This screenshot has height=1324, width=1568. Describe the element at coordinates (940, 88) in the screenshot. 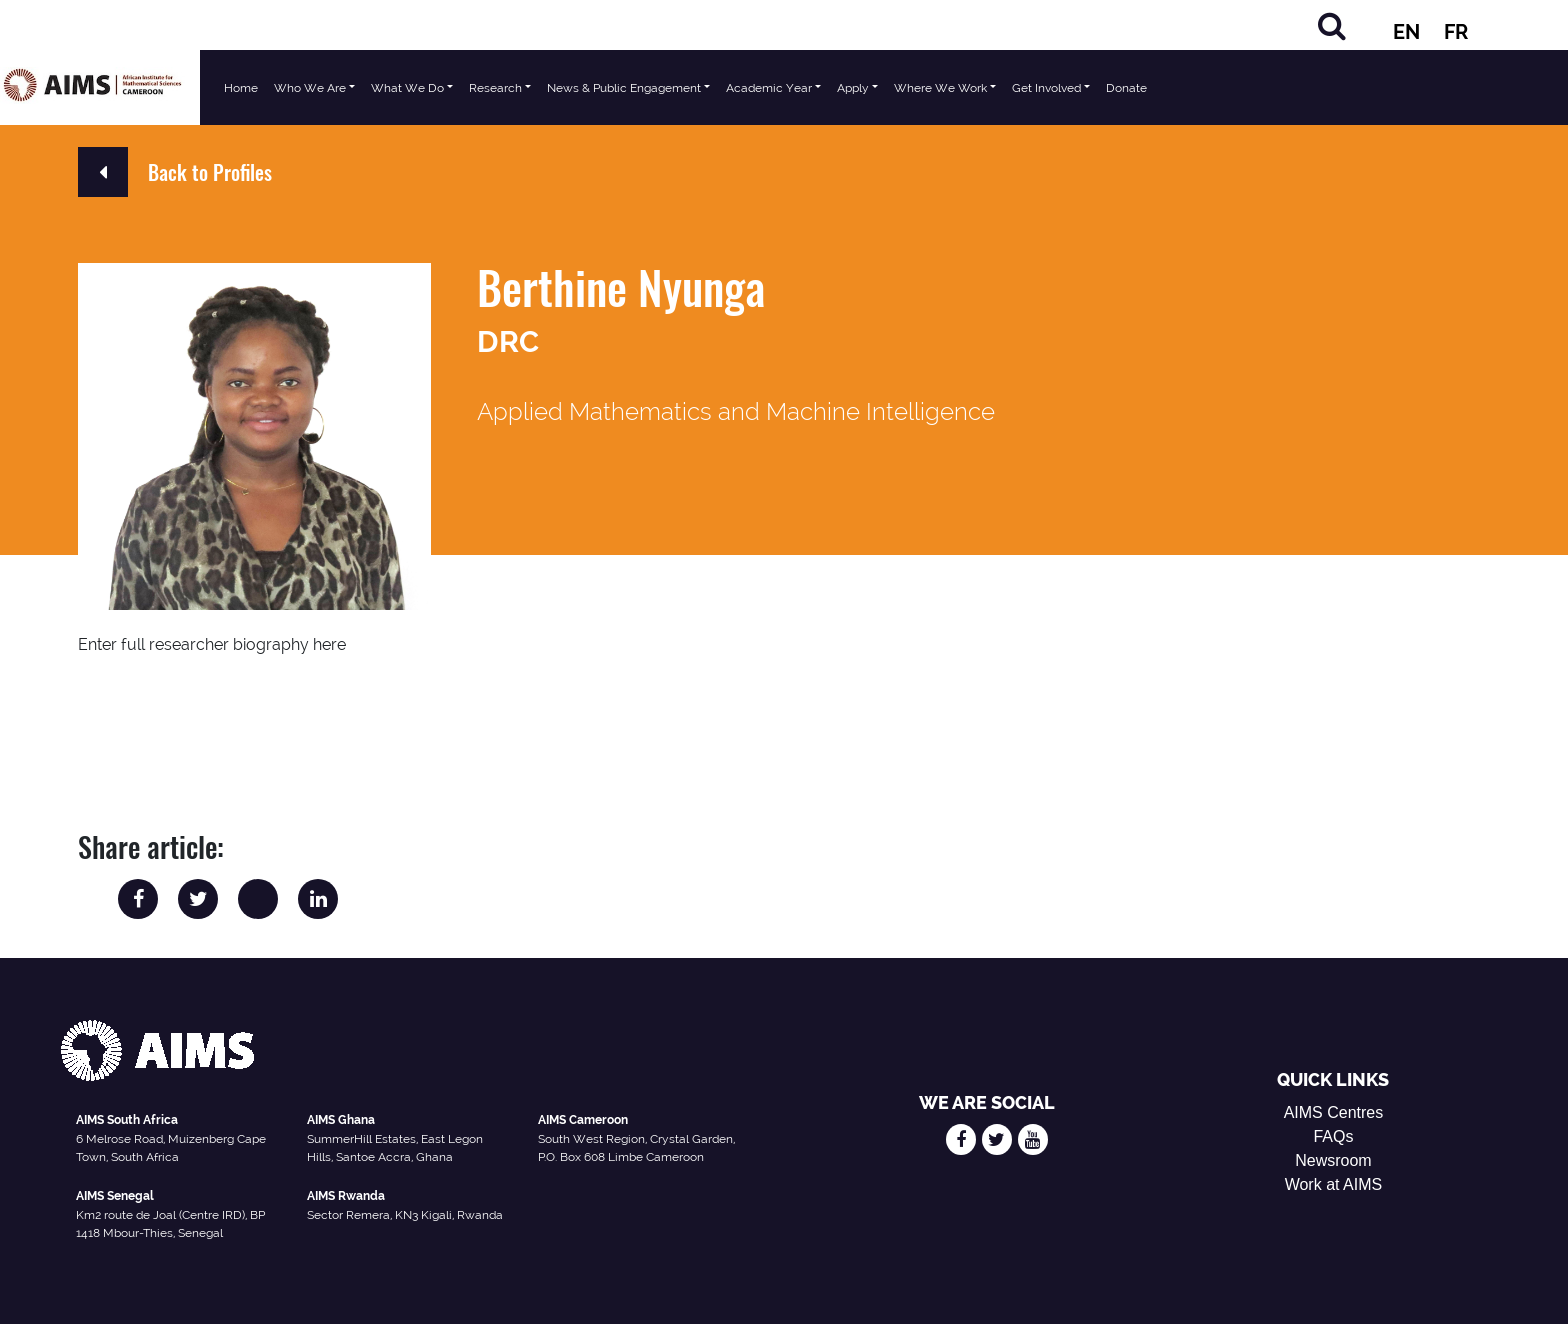

I see `Where We Work` at that location.